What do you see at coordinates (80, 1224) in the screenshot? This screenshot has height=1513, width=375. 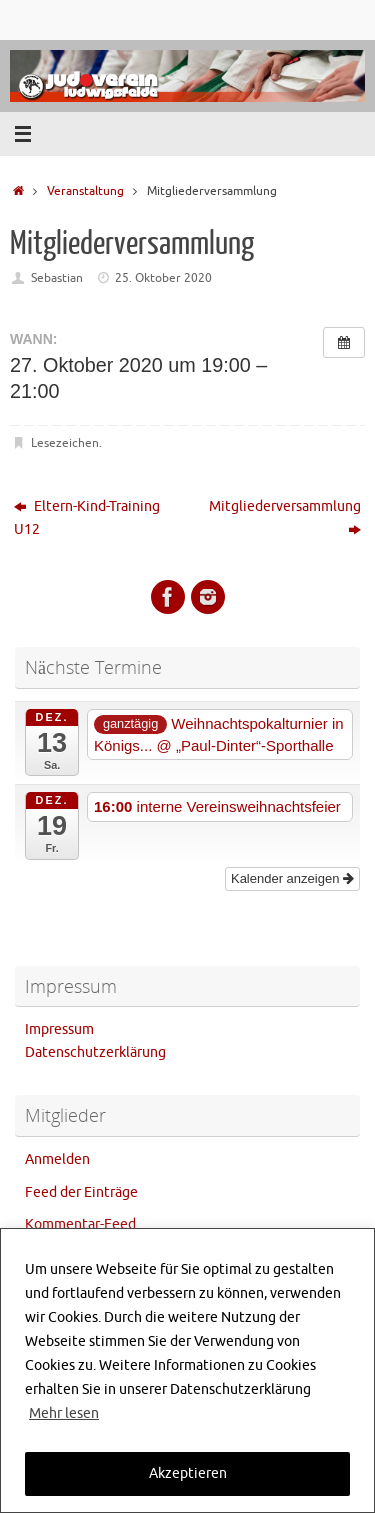 I see `Kommentar-Feed` at bounding box center [80, 1224].